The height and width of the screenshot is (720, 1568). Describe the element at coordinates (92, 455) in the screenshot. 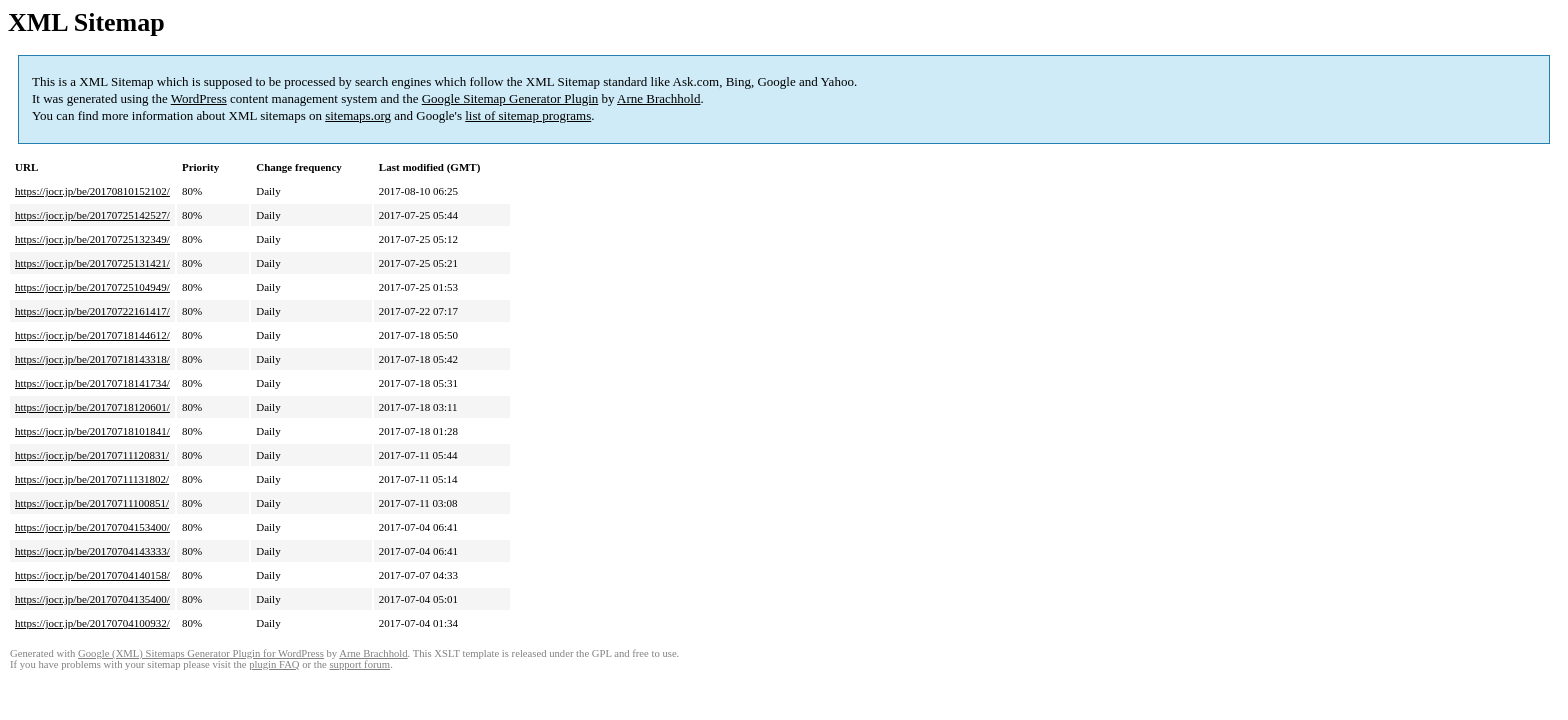

I see `https://jocr.jp/be/20170711120831/` at that location.